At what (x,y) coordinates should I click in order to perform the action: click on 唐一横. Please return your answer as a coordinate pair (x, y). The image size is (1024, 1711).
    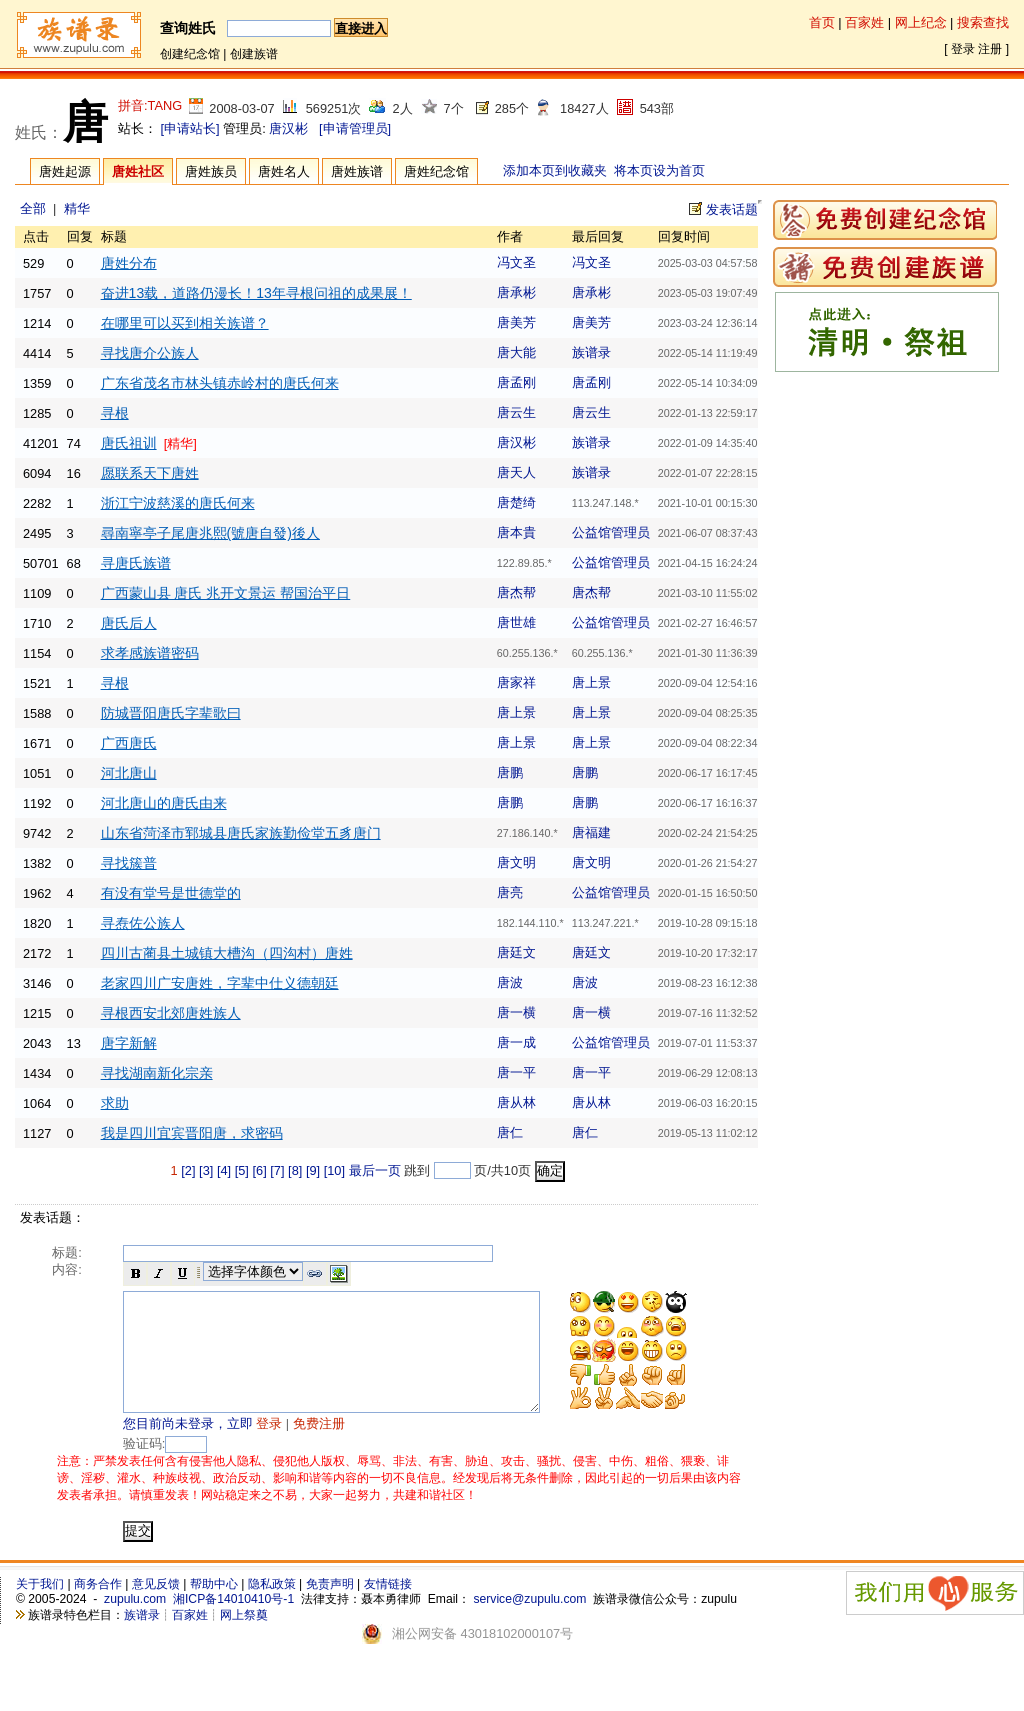
    Looking at the image, I should click on (516, 1012).